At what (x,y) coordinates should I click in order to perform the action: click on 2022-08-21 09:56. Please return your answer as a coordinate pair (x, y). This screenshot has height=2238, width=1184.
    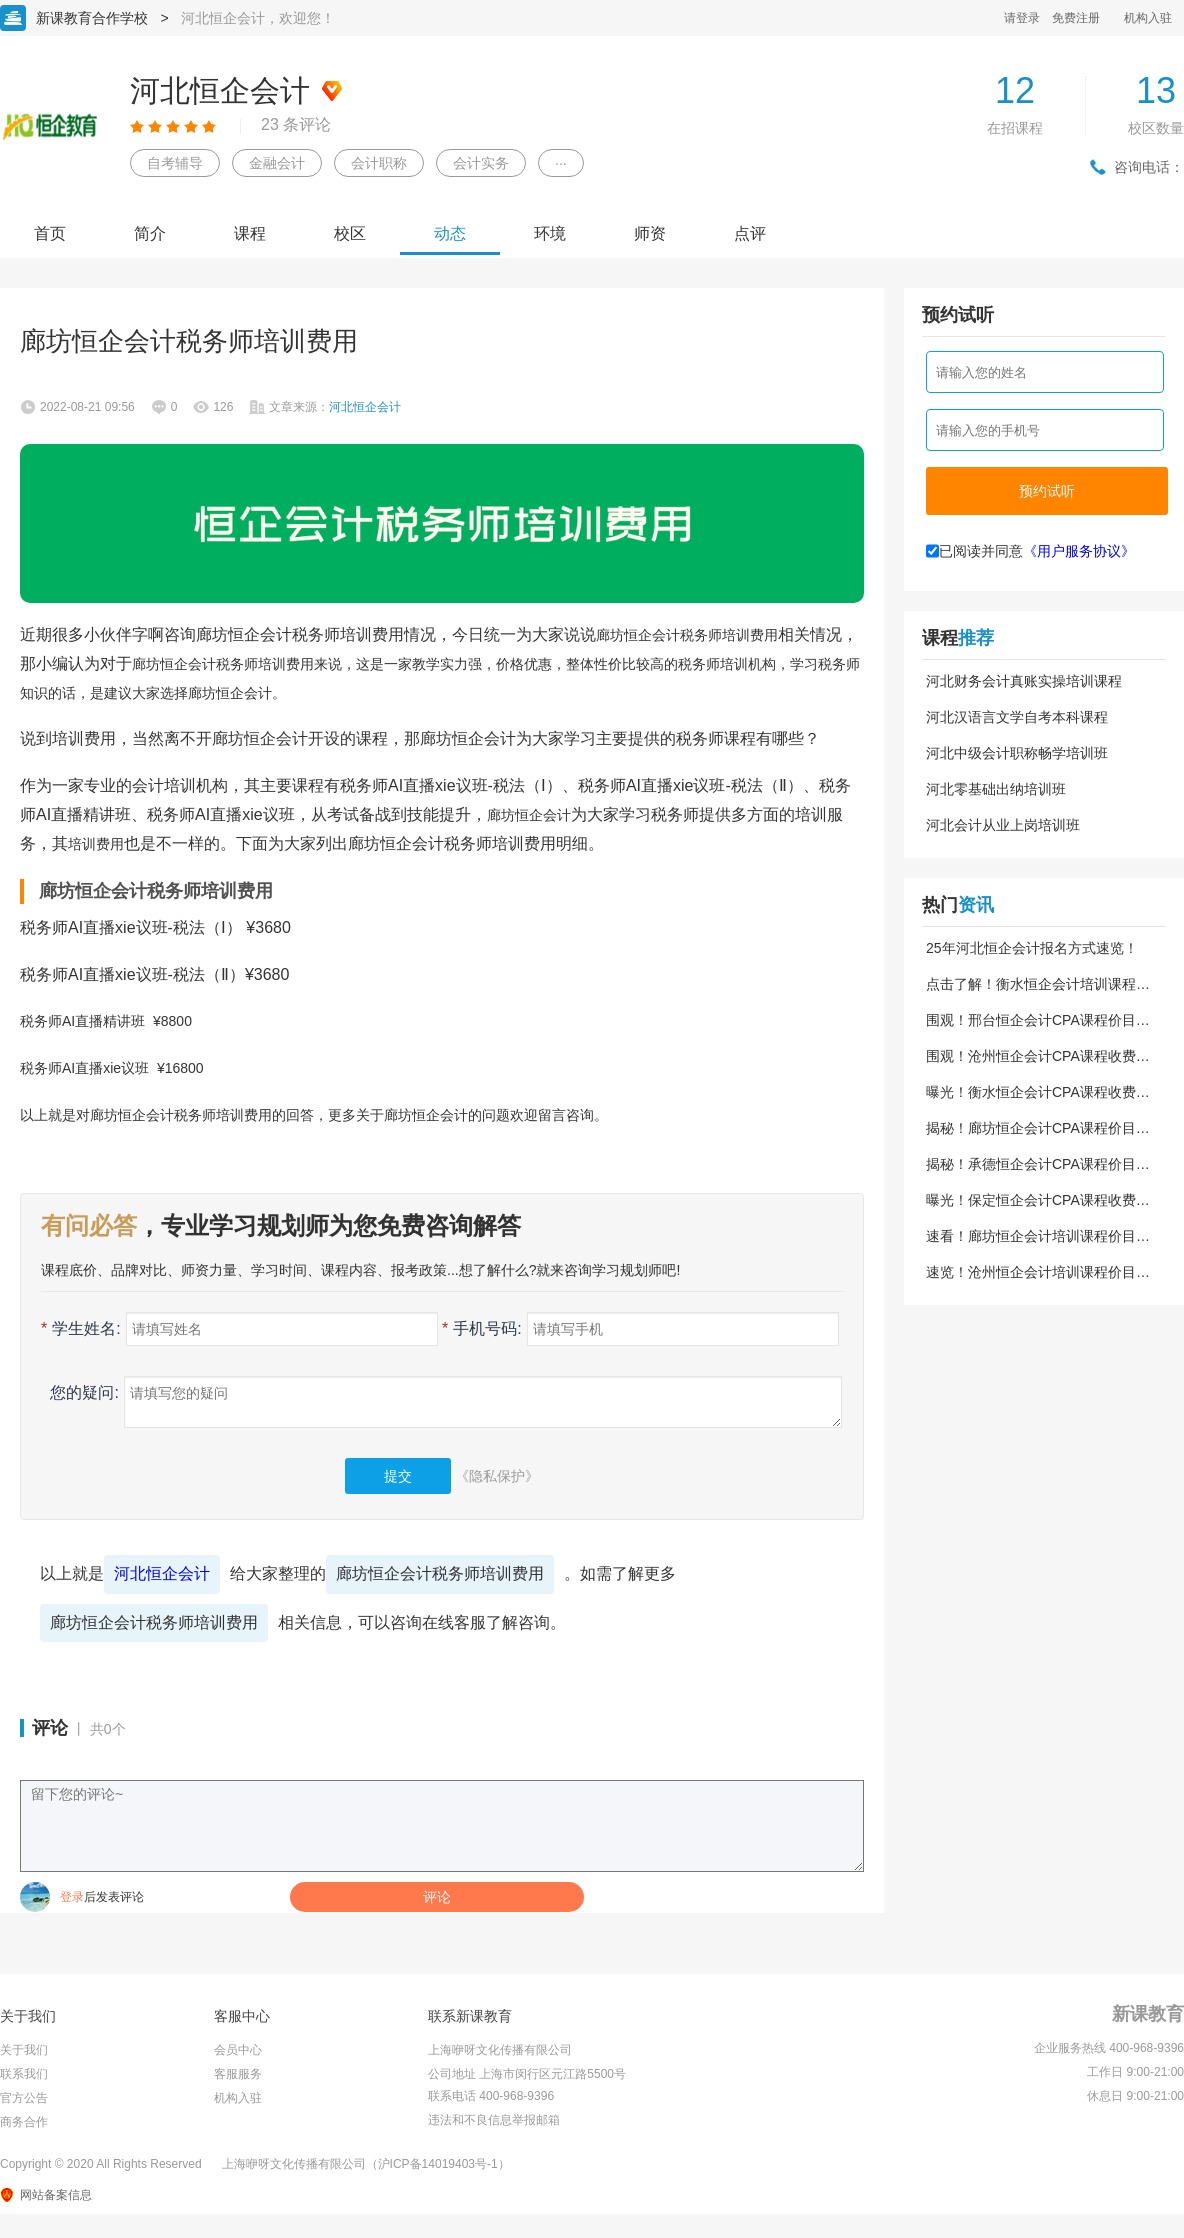
    Looking at the image, I should click on (87, 407).